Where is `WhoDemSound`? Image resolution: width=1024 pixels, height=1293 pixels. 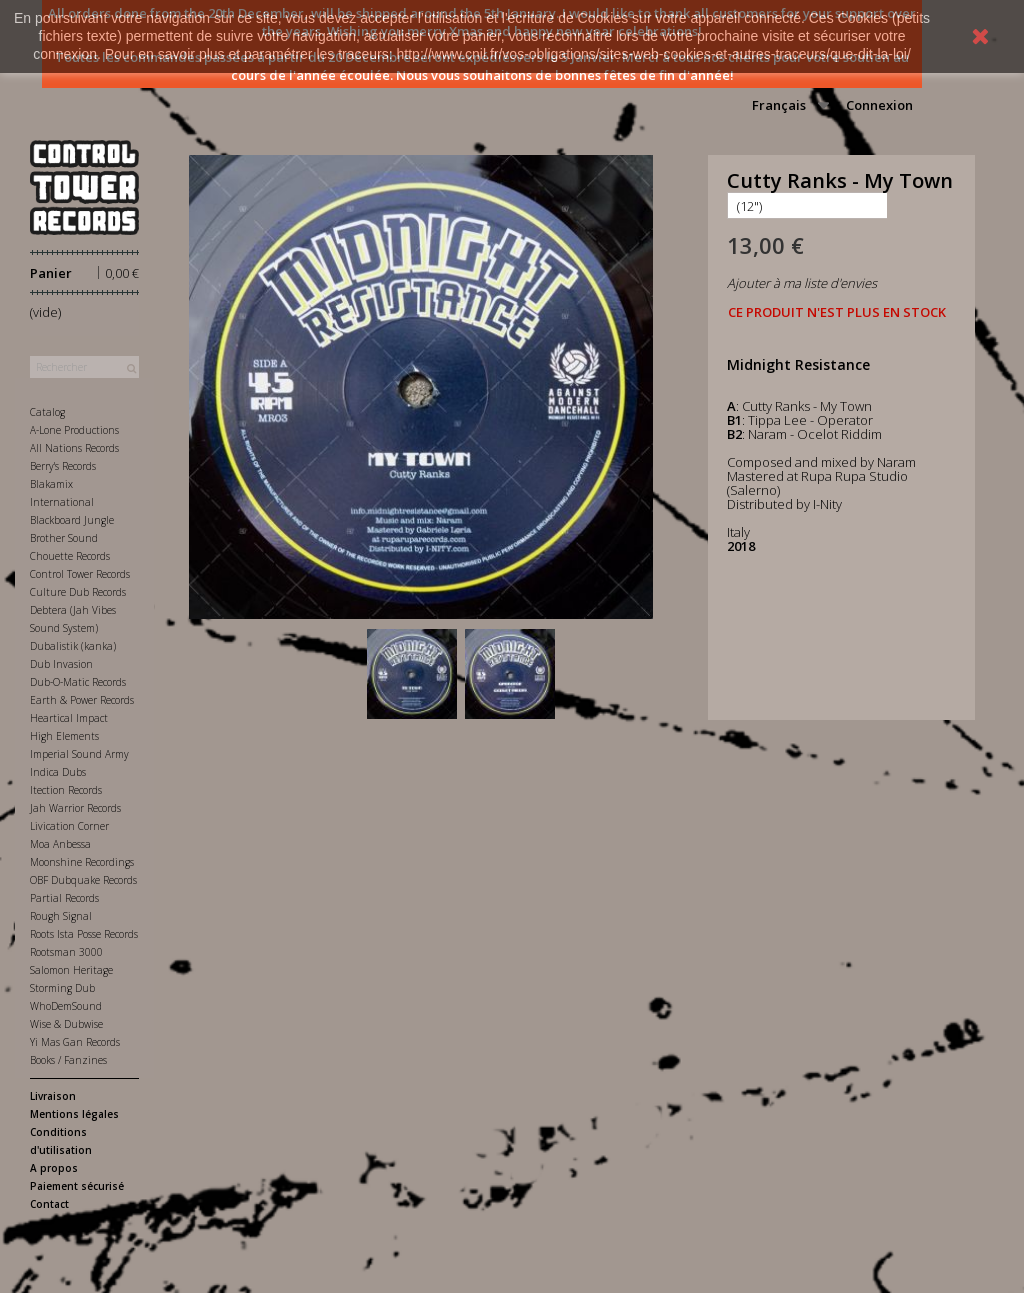 WhoDemSound is located at coordinates (66, 1006).